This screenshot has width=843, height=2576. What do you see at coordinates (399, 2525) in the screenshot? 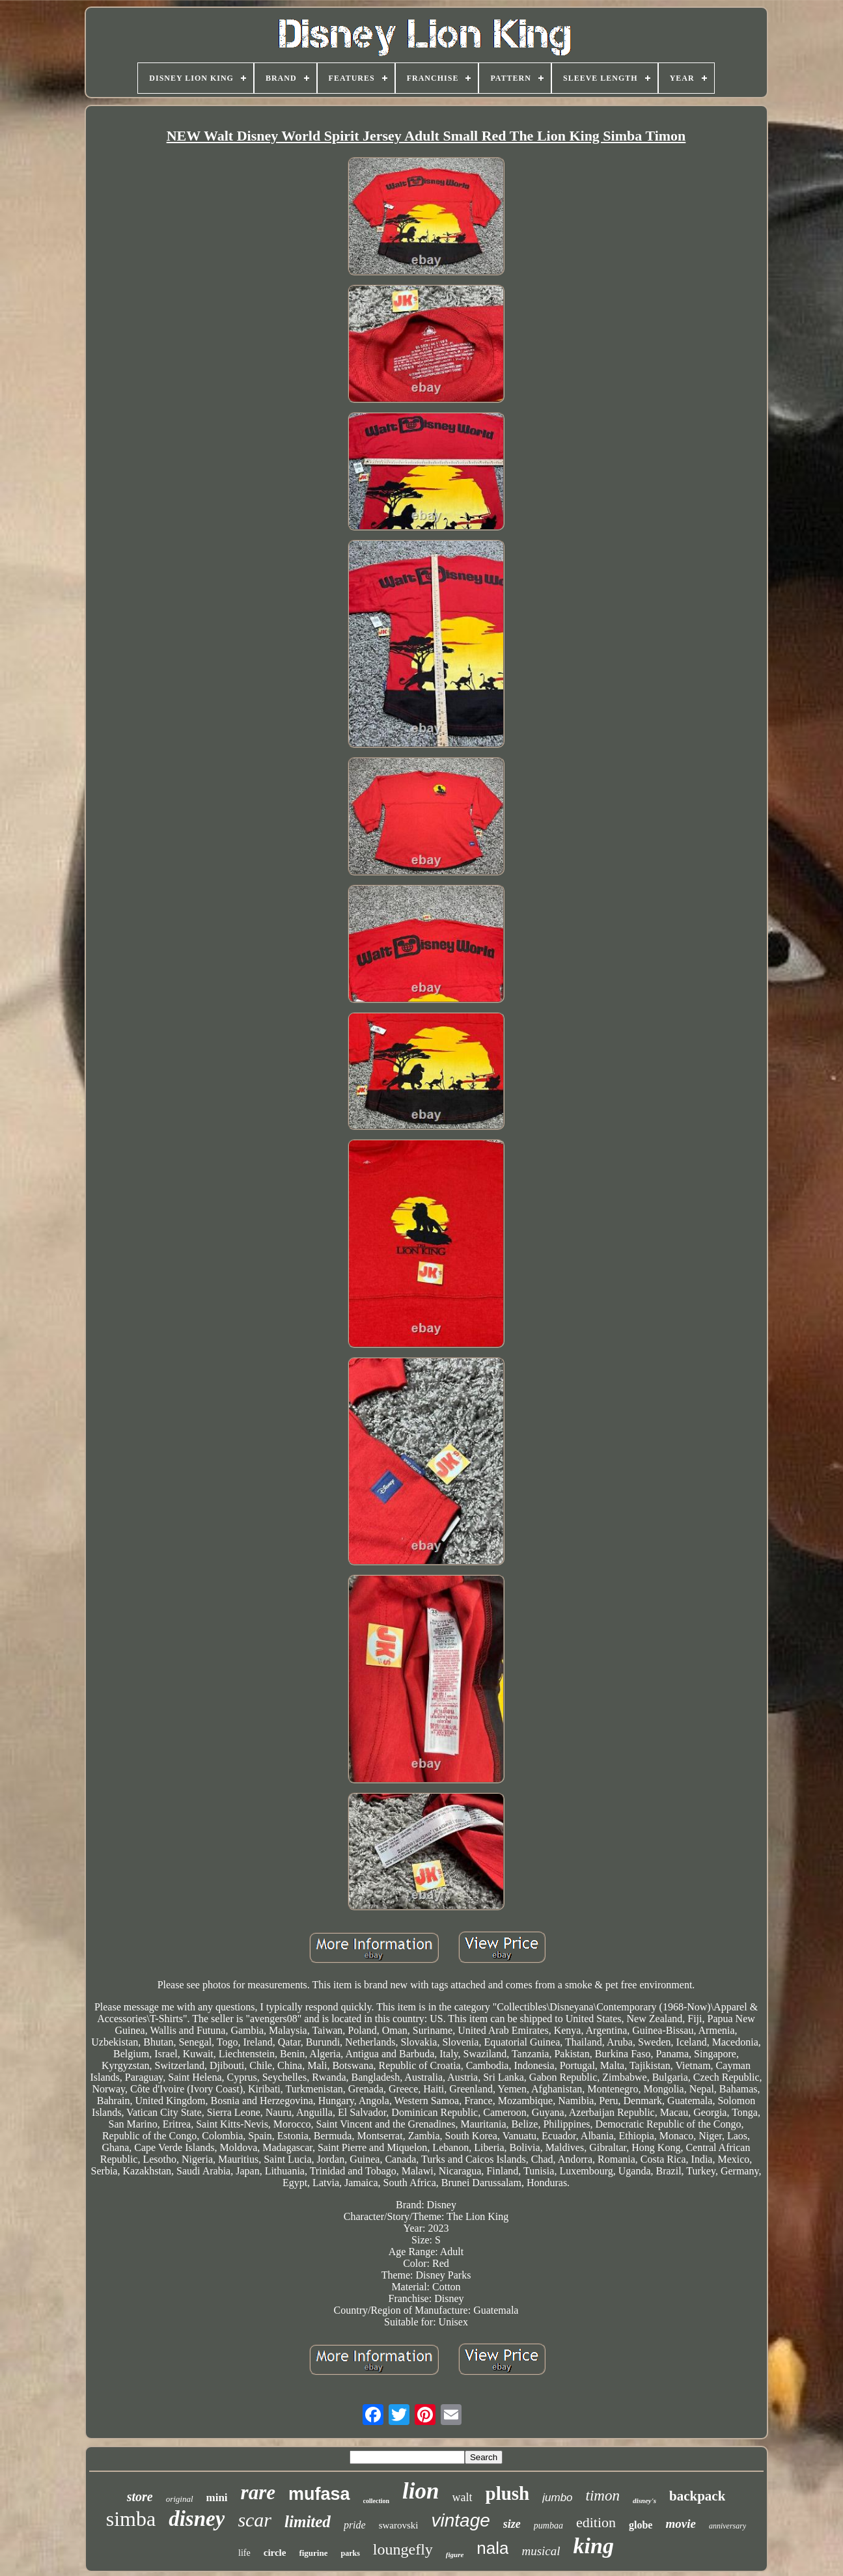
I see `swarovski` at bounding box center [399, 2525].